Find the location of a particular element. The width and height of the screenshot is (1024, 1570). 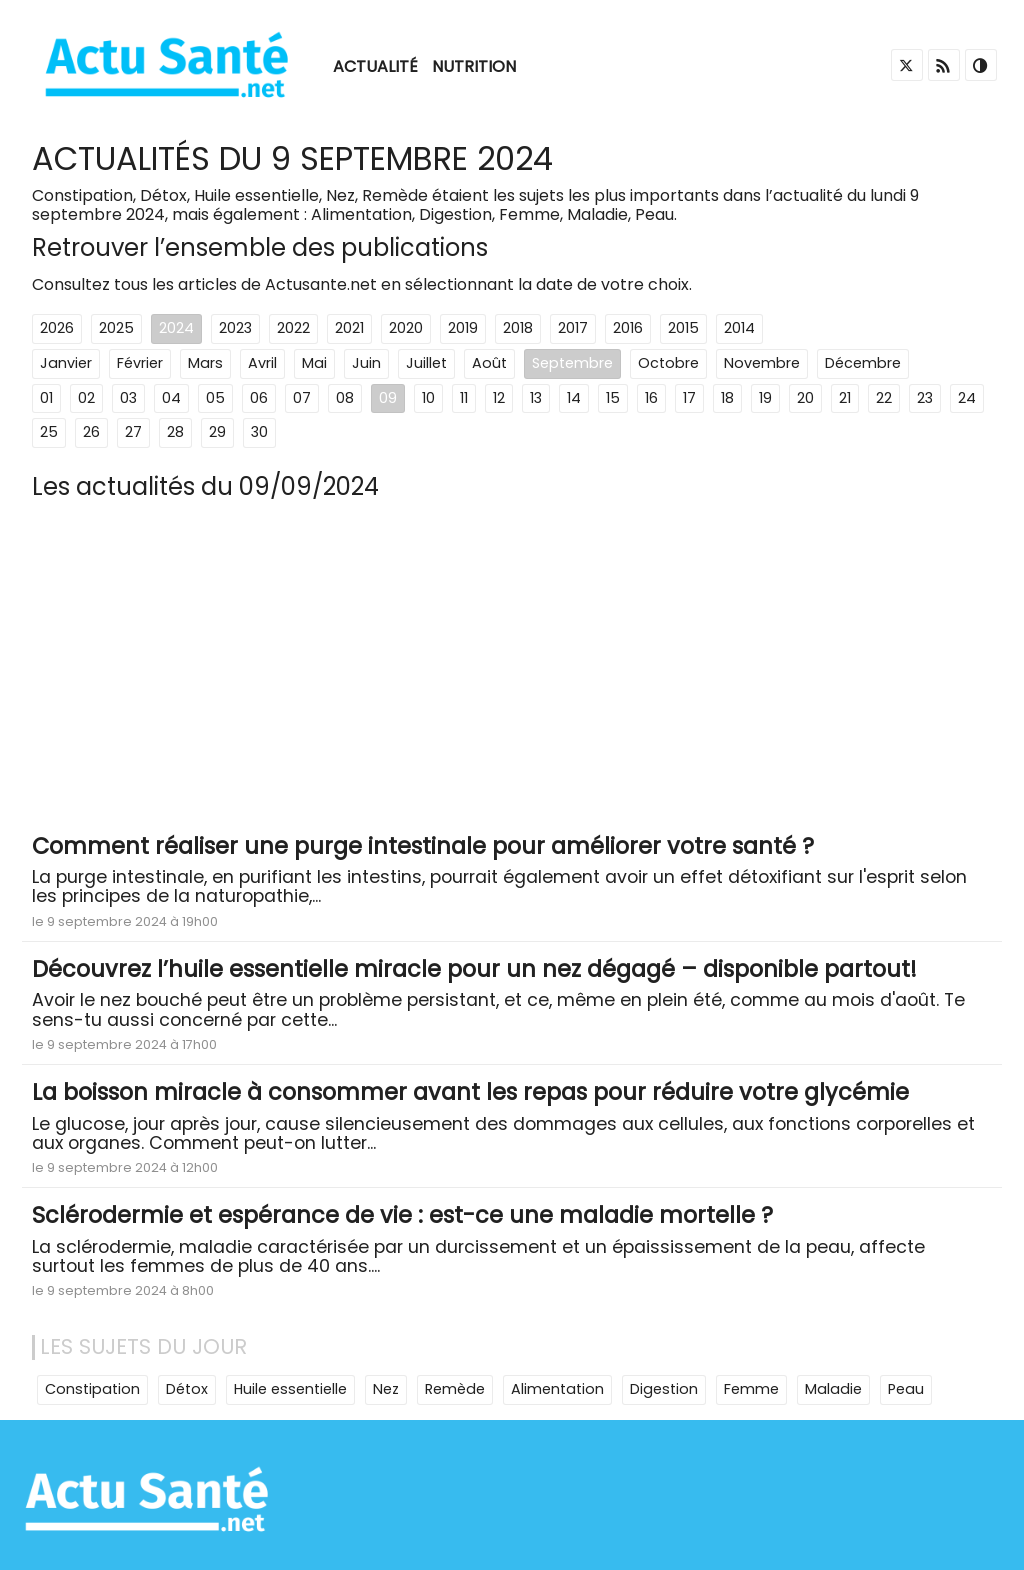

Novembre is located at coordinates (762, 363).